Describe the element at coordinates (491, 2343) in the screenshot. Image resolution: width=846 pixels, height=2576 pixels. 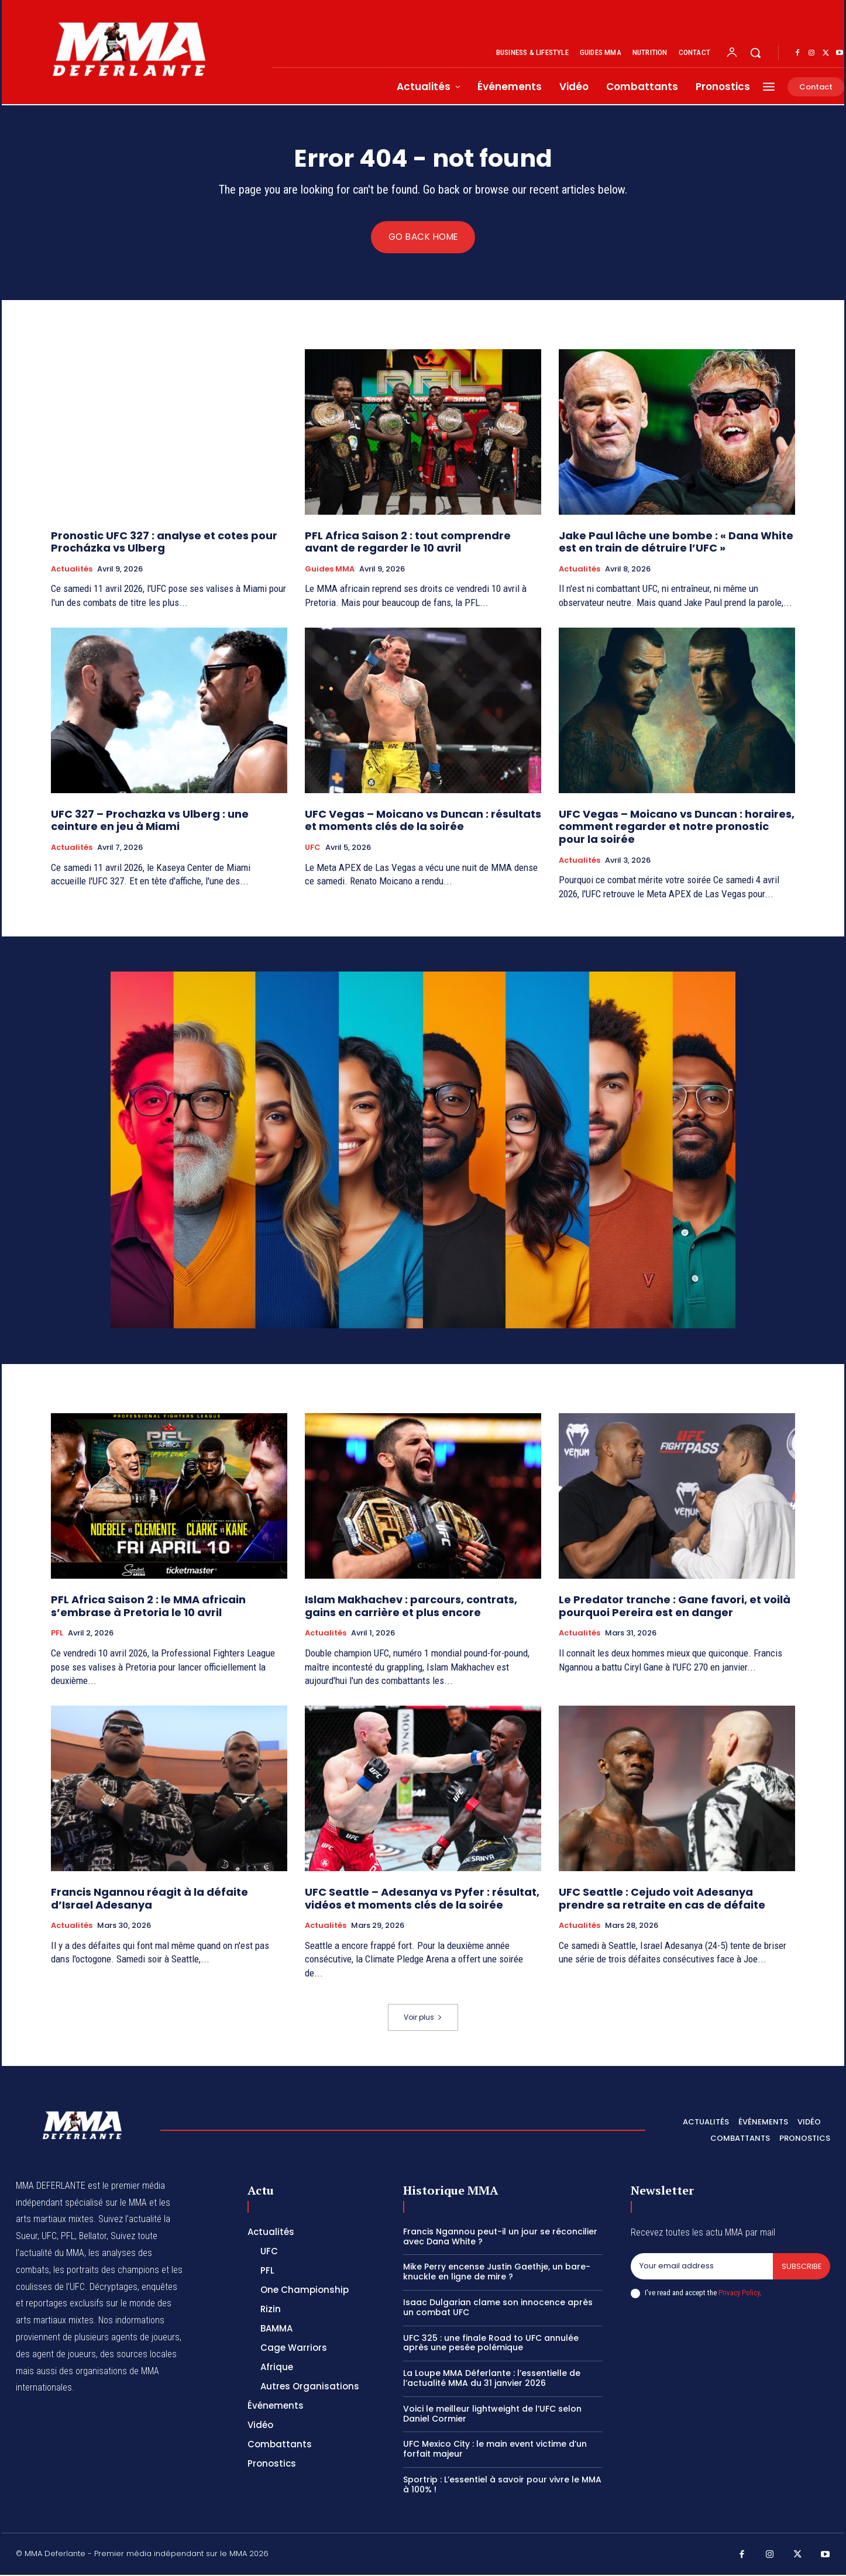
I see `UFC 325 : une finale Road to UFC annulée après une pesée polémique` at that location.